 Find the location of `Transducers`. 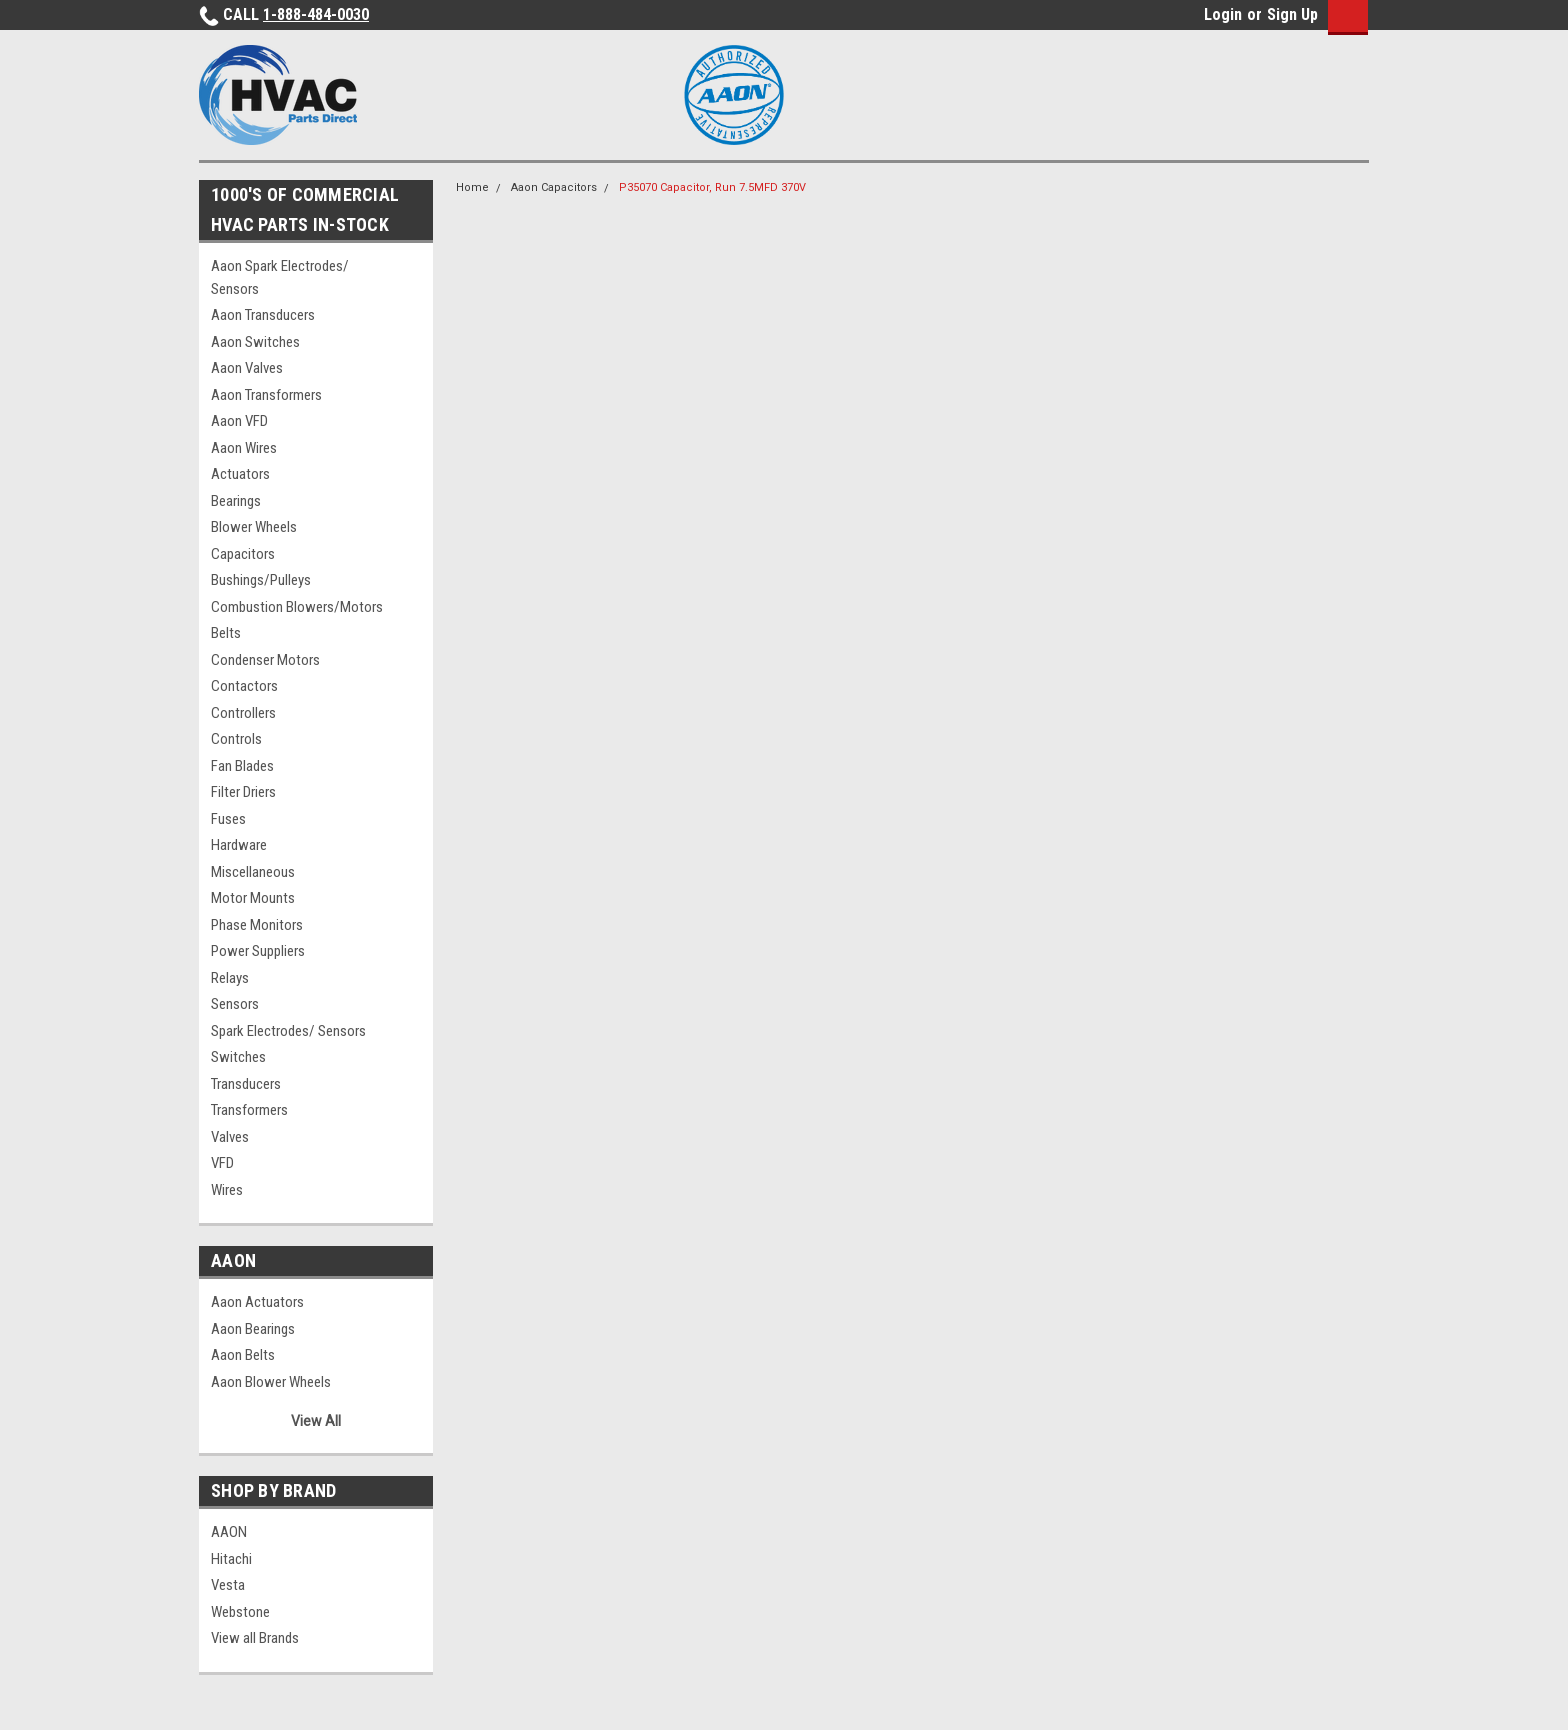

Transducers is located at coordinates (246, 1084).